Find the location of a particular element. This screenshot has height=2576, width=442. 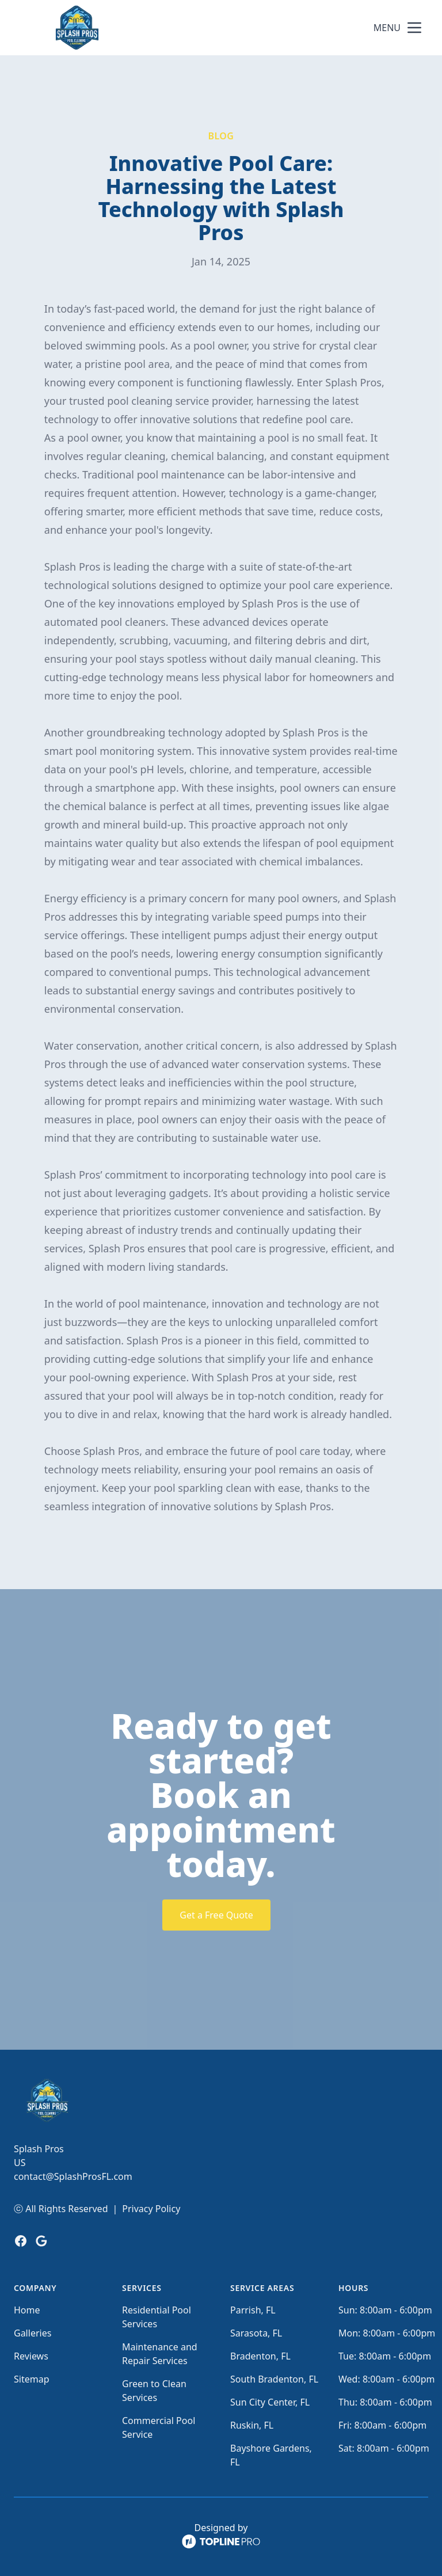

Home is located at coordinates (27, 2310).